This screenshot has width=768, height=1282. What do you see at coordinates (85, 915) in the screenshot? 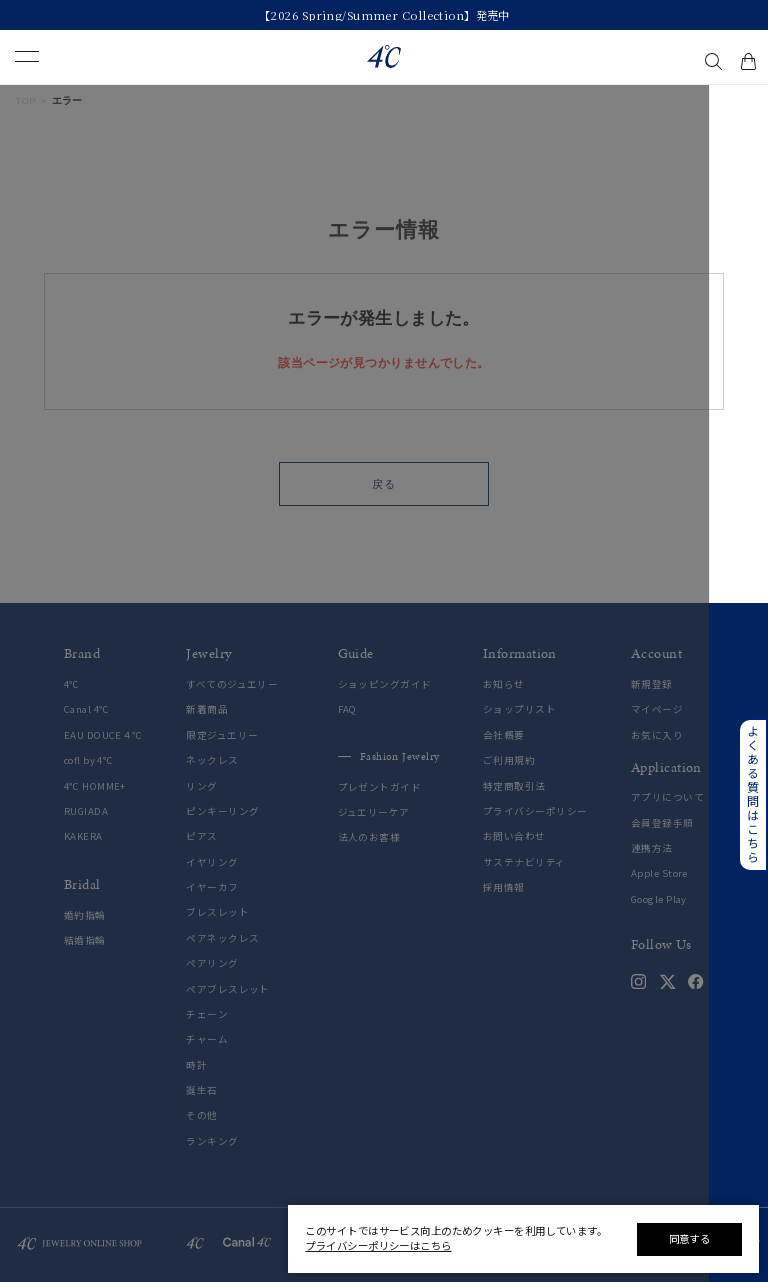
I see `婚約指輪` at bounding box center [85, 915].